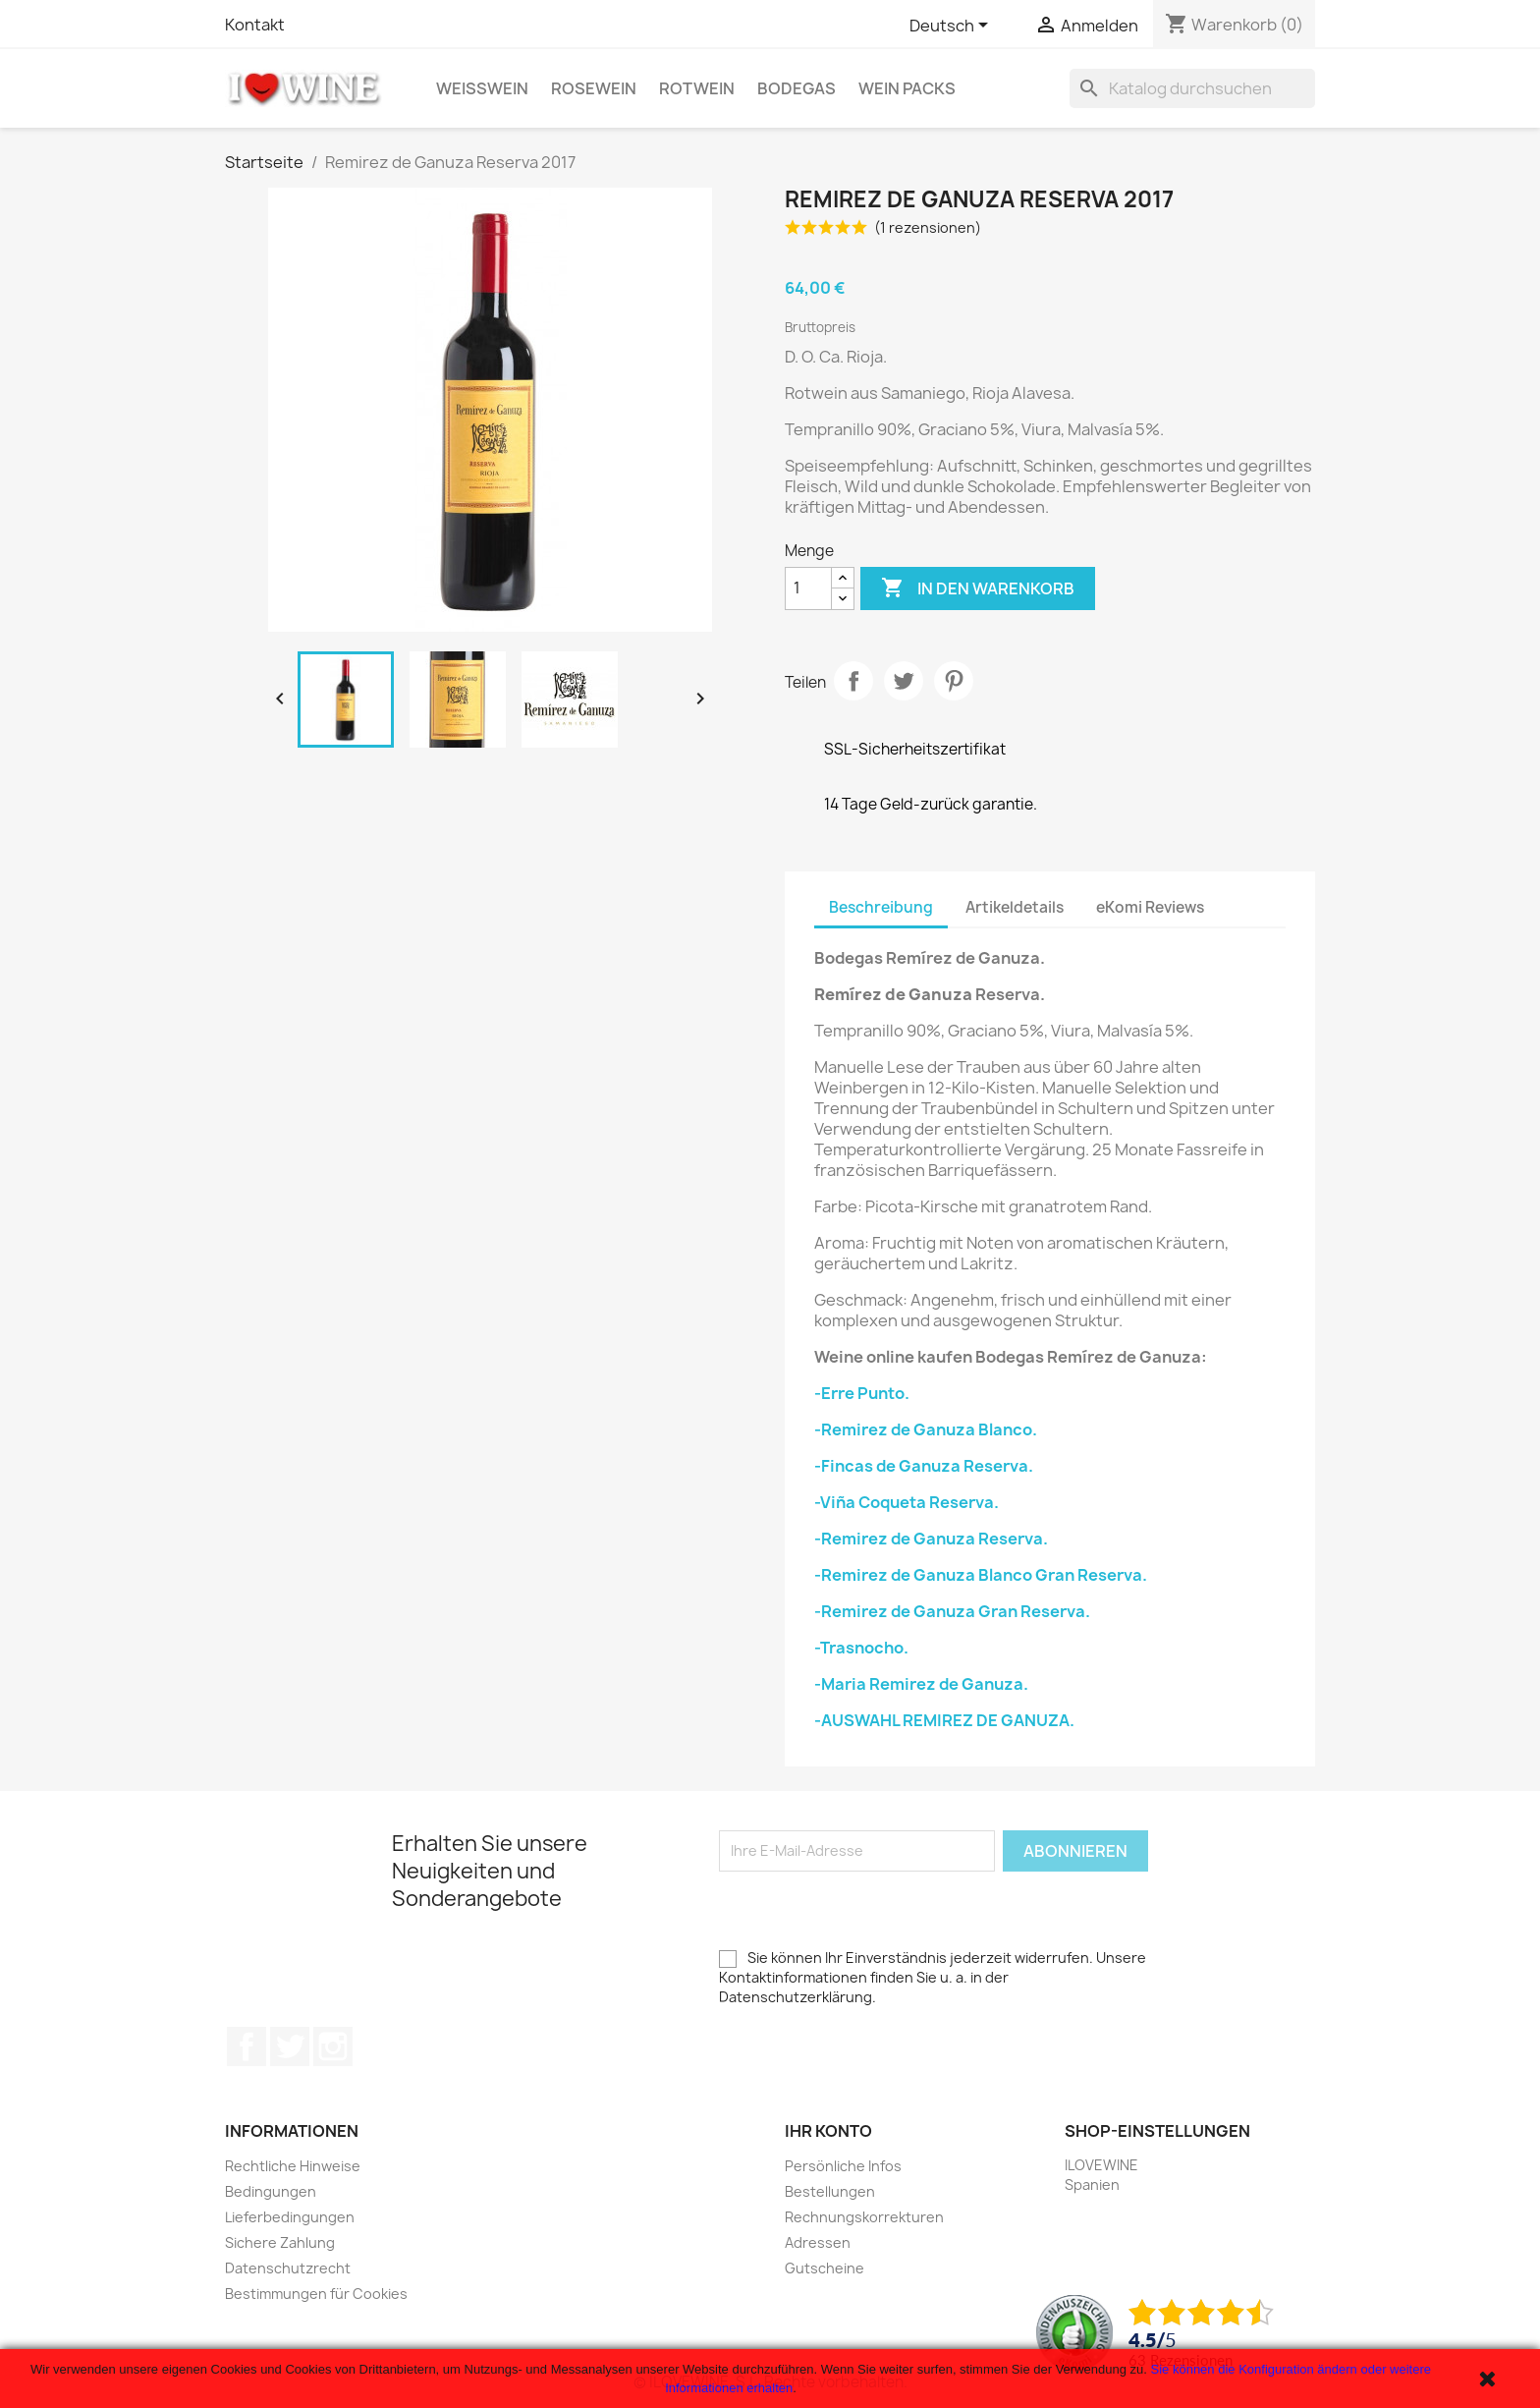  I want to click on Bodegas, so click(796, 88).